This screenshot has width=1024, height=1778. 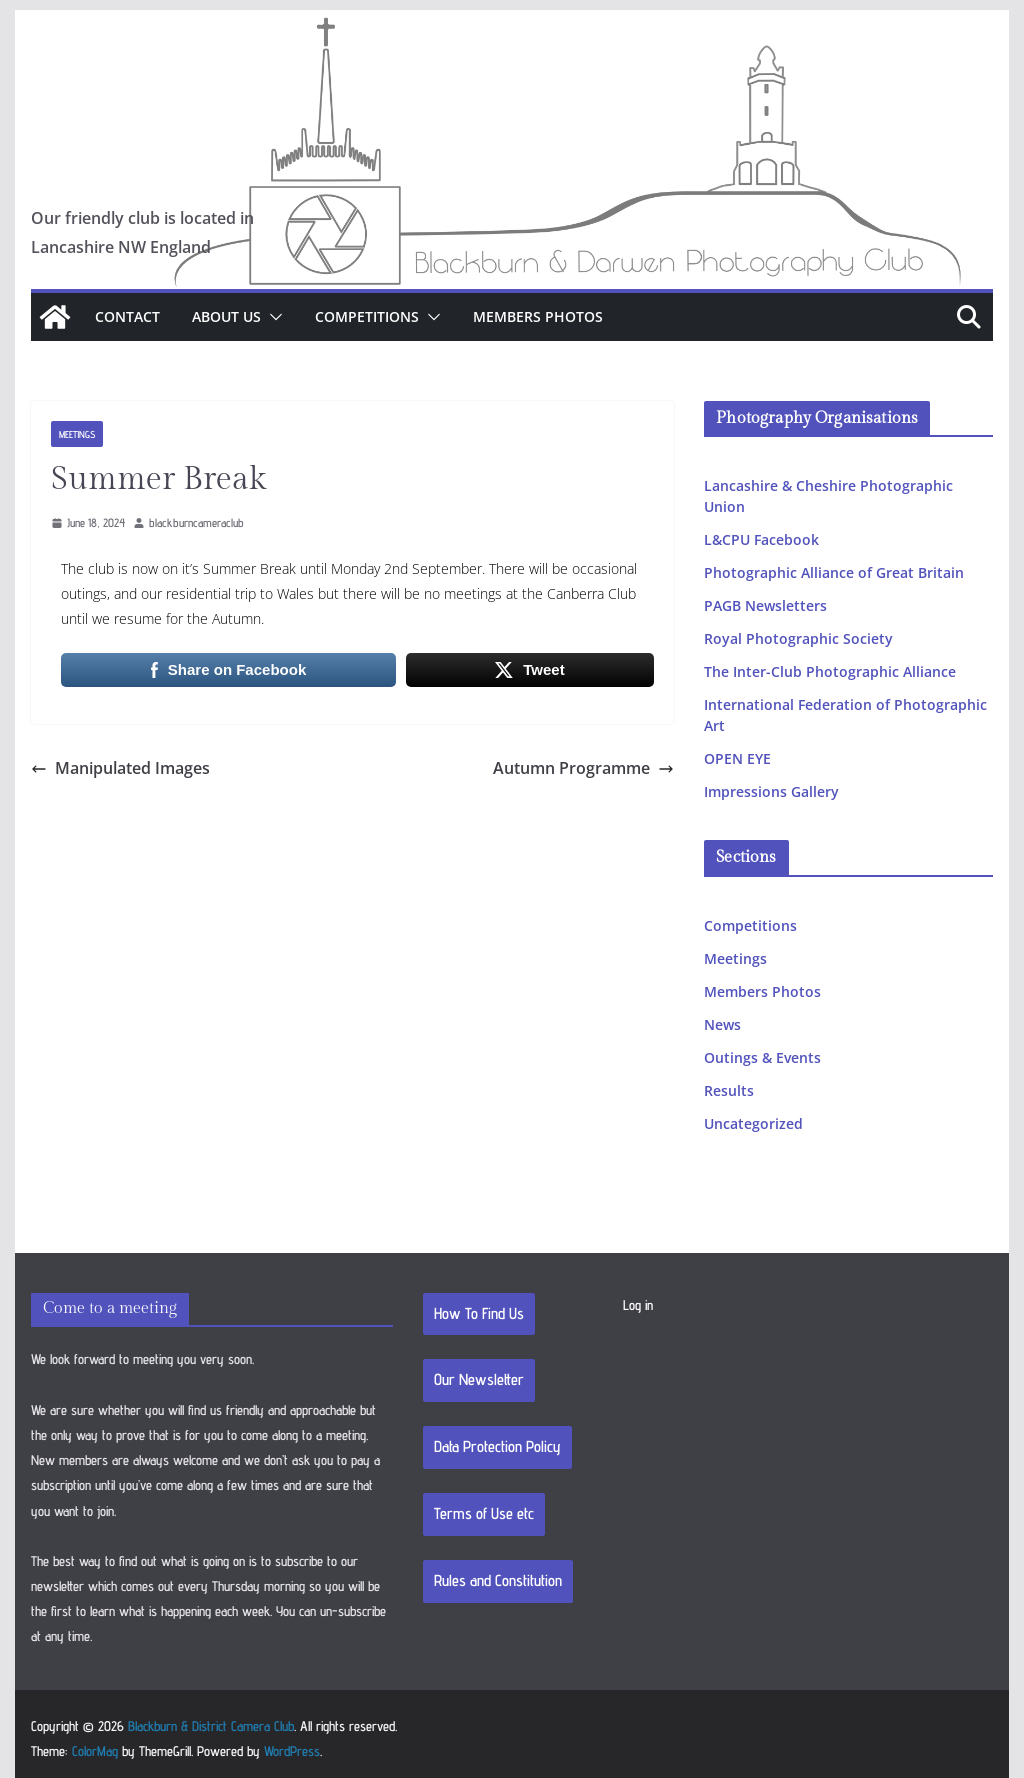 I want to click on L&CPU Facebook, so click(x=761, y=539).